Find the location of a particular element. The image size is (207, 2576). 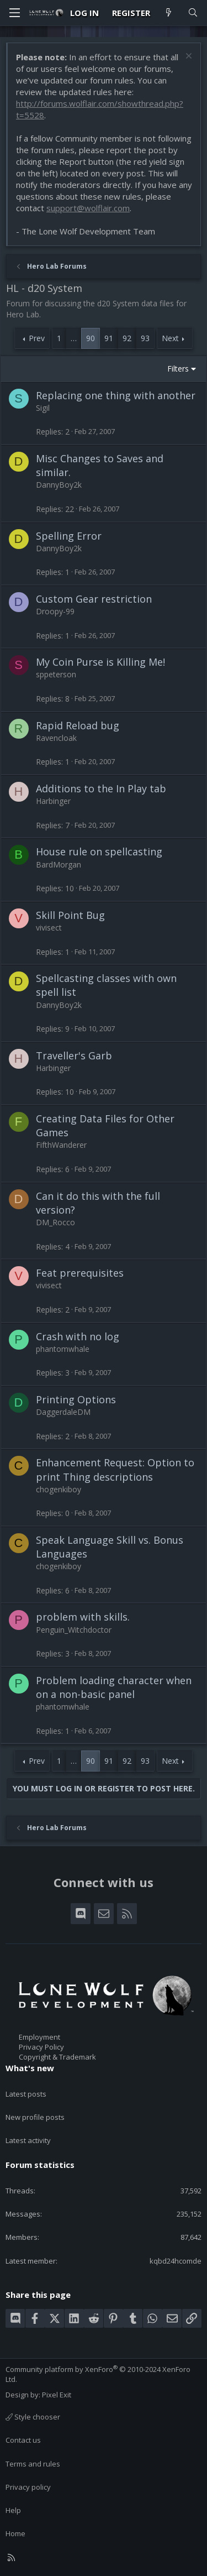

Employment is located at coordinates (39, 2037).